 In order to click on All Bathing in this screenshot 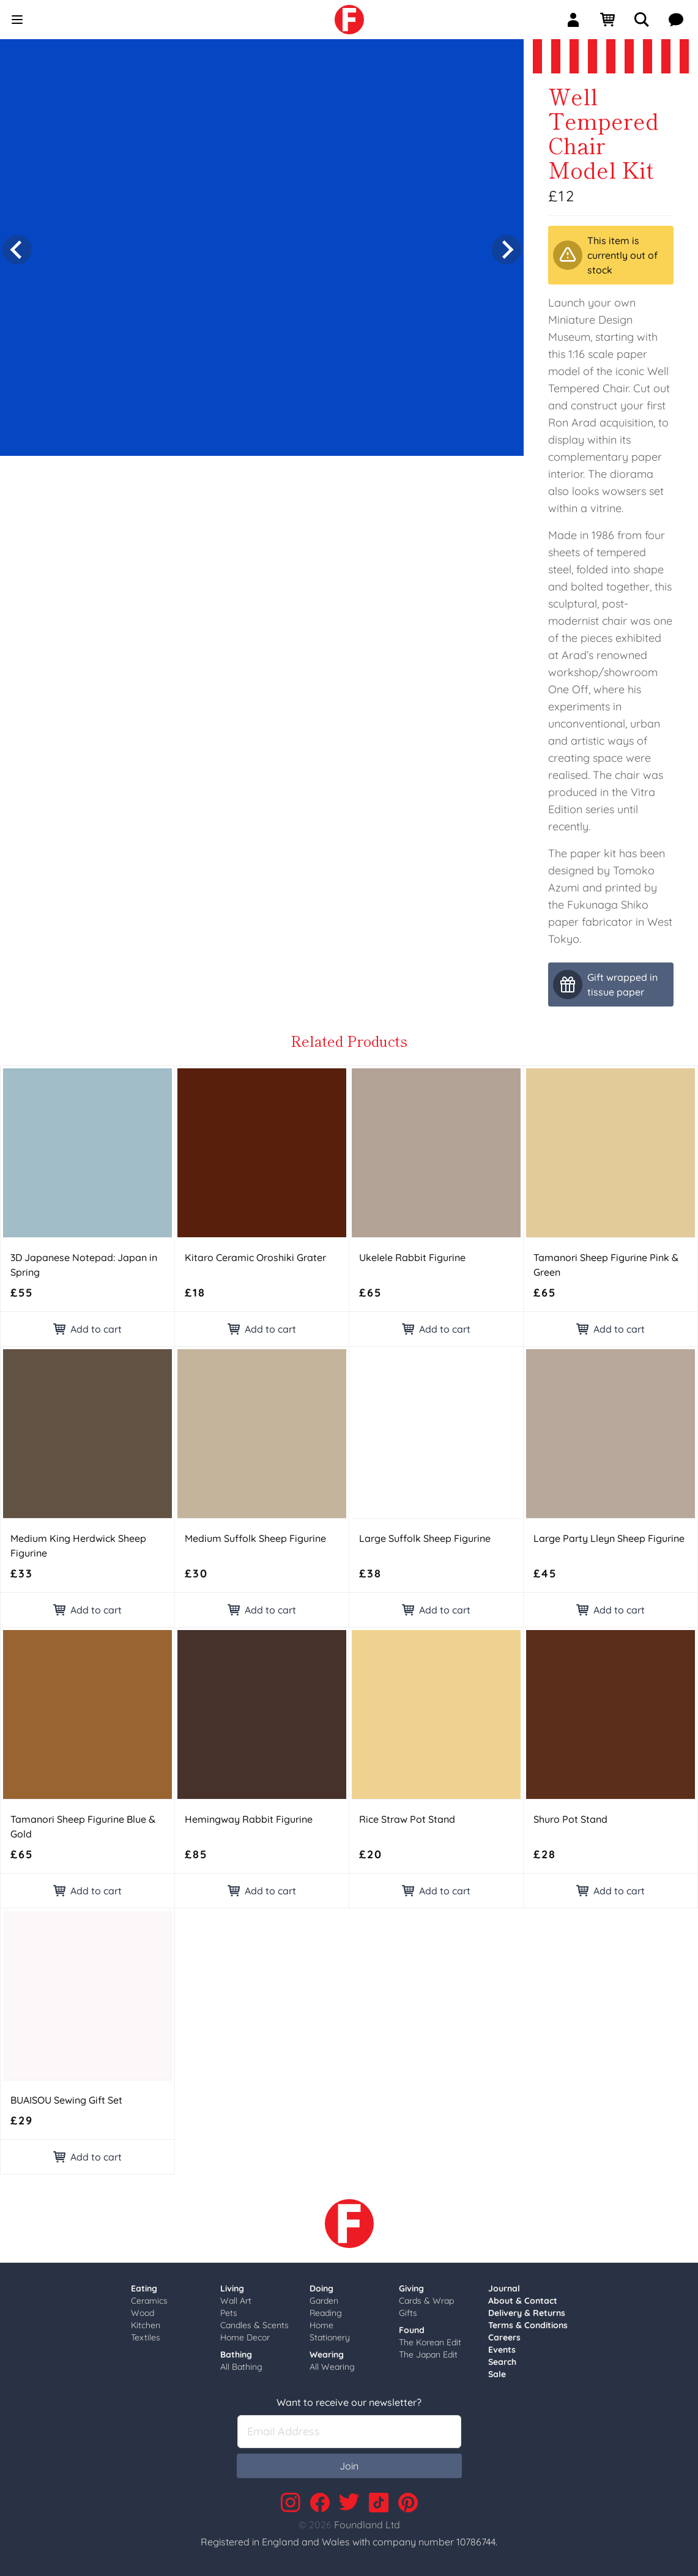, I will do `click(241, 2366)`.